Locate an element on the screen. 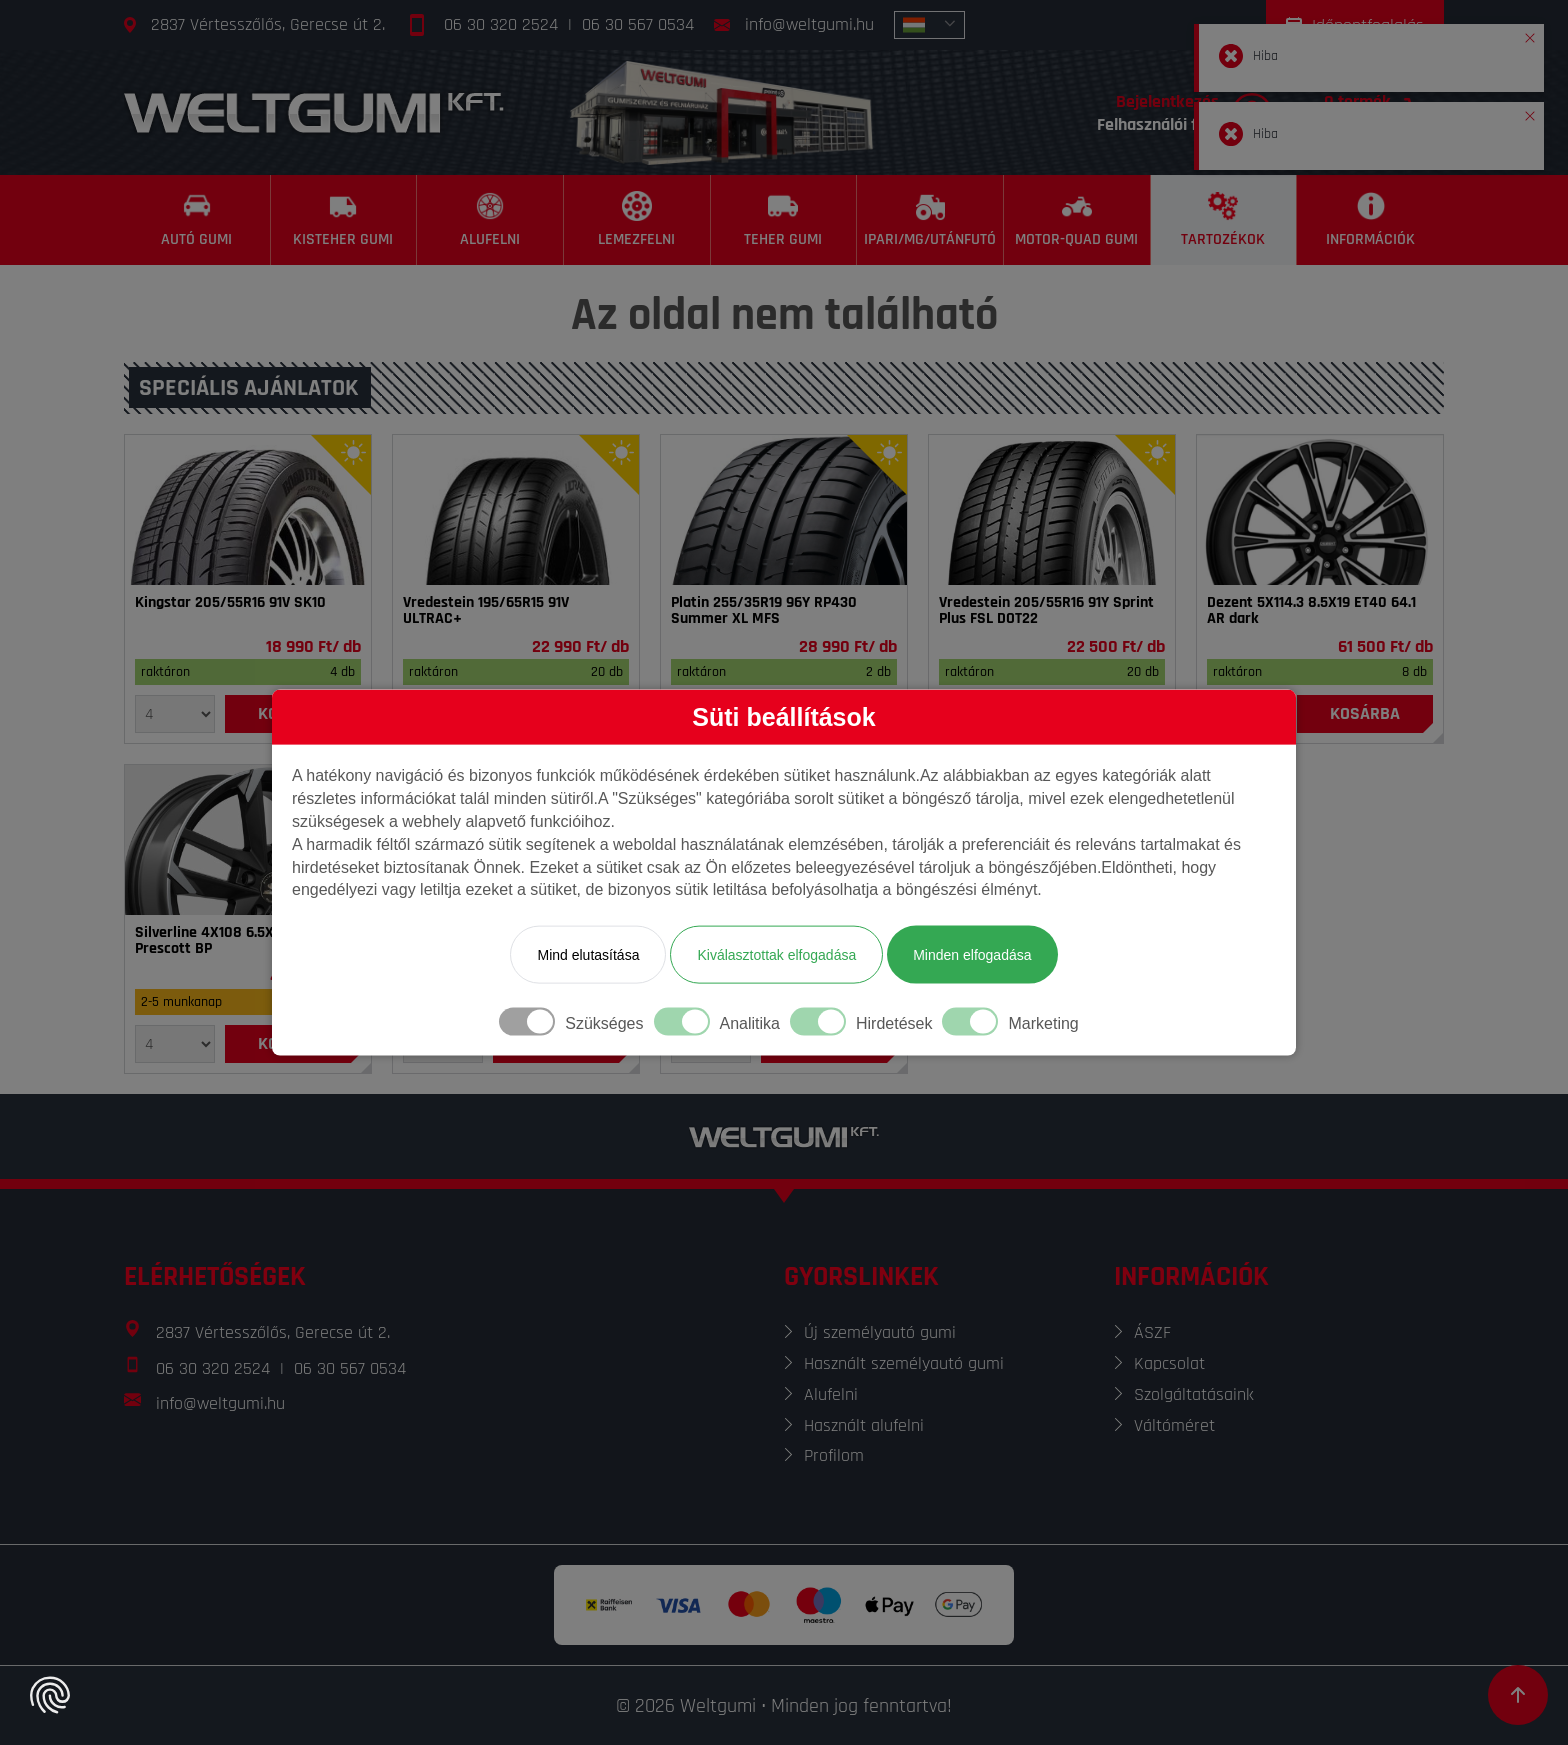  Kiválasztottak elfogadása is located at coordinates (776, 955).